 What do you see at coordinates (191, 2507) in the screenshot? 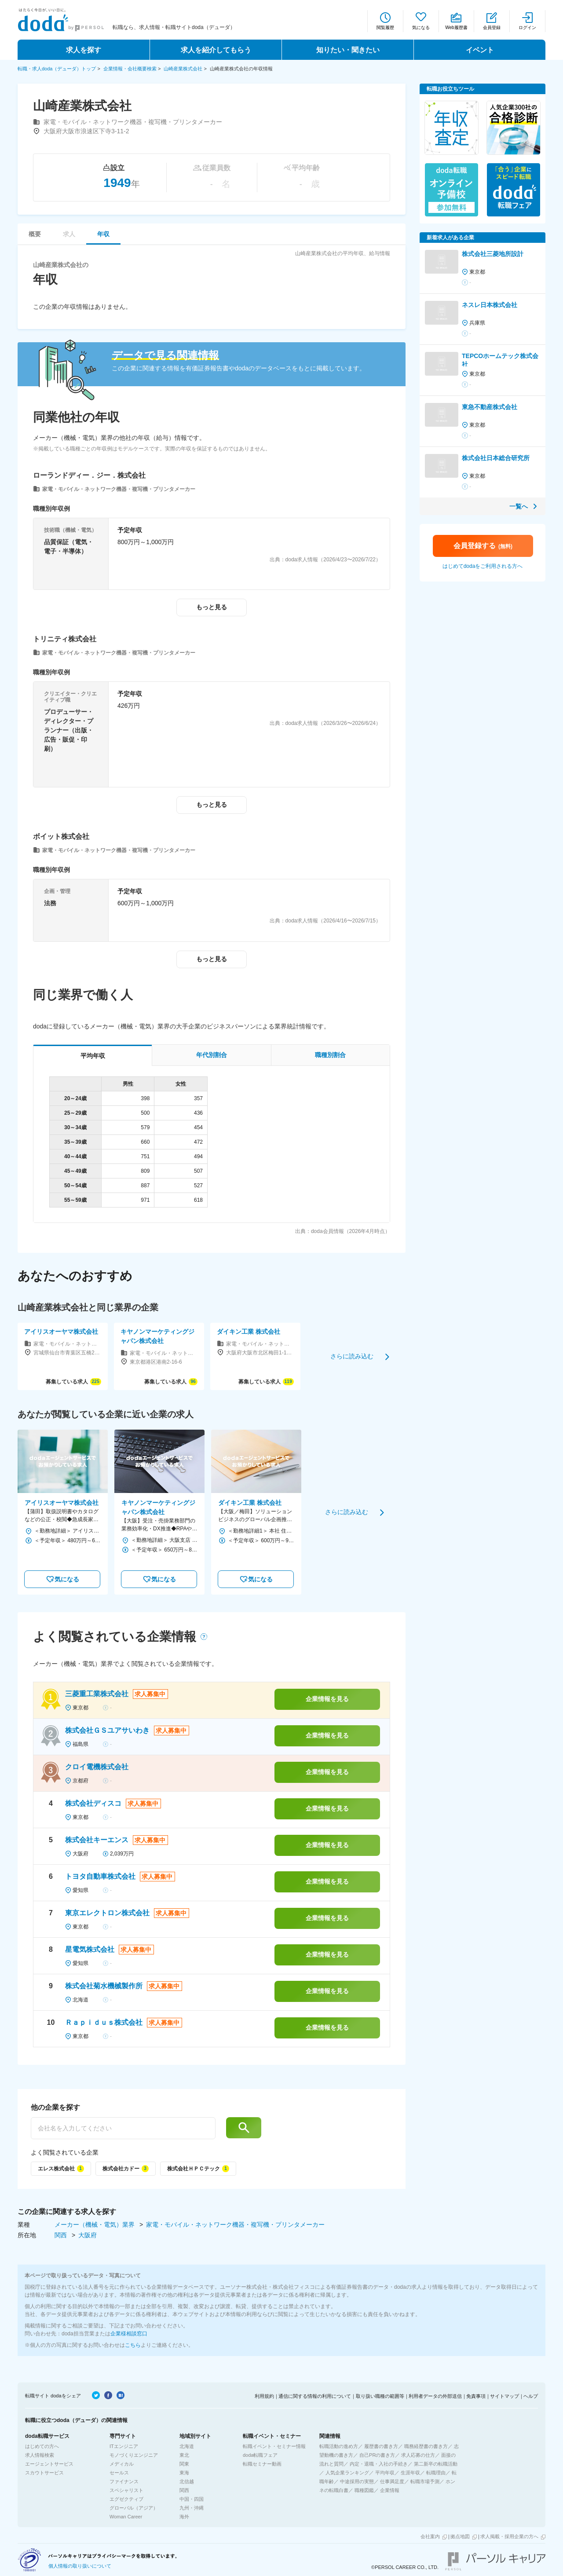
I see `九州・沖縄` at bounding box center [191, 2507].